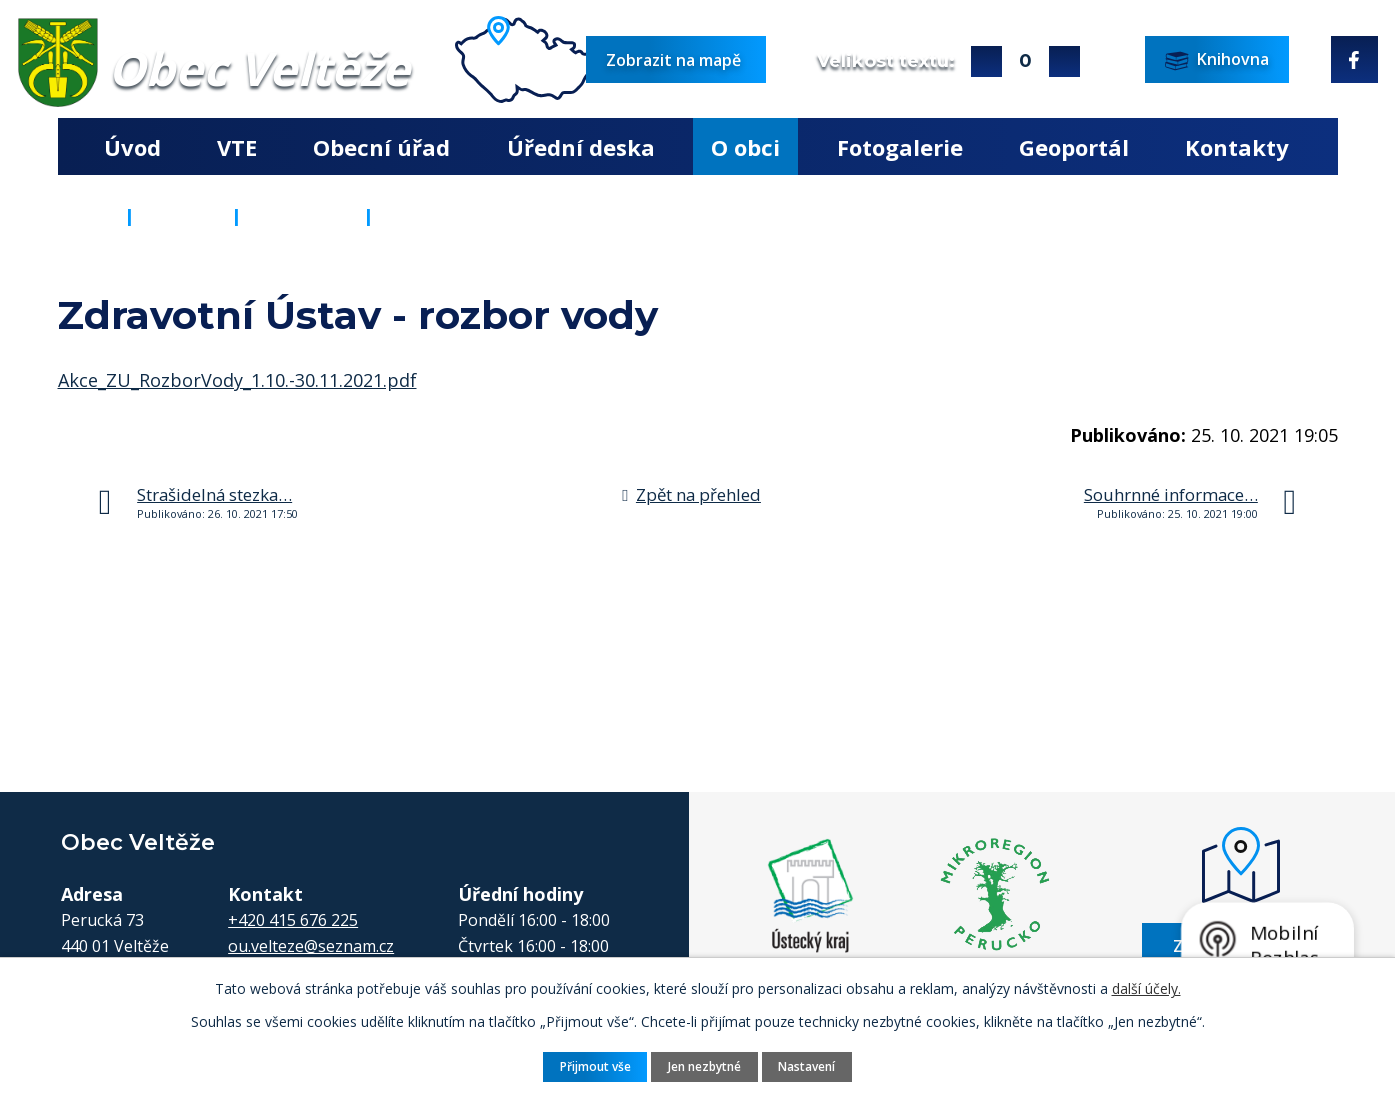 The image size is (1395, 1101). Describe the element at coordinates (237, 380) in the screenshot. I see `Akce_ZU_RozborVody_1.10.-30.11.2021.pdf` at that location.